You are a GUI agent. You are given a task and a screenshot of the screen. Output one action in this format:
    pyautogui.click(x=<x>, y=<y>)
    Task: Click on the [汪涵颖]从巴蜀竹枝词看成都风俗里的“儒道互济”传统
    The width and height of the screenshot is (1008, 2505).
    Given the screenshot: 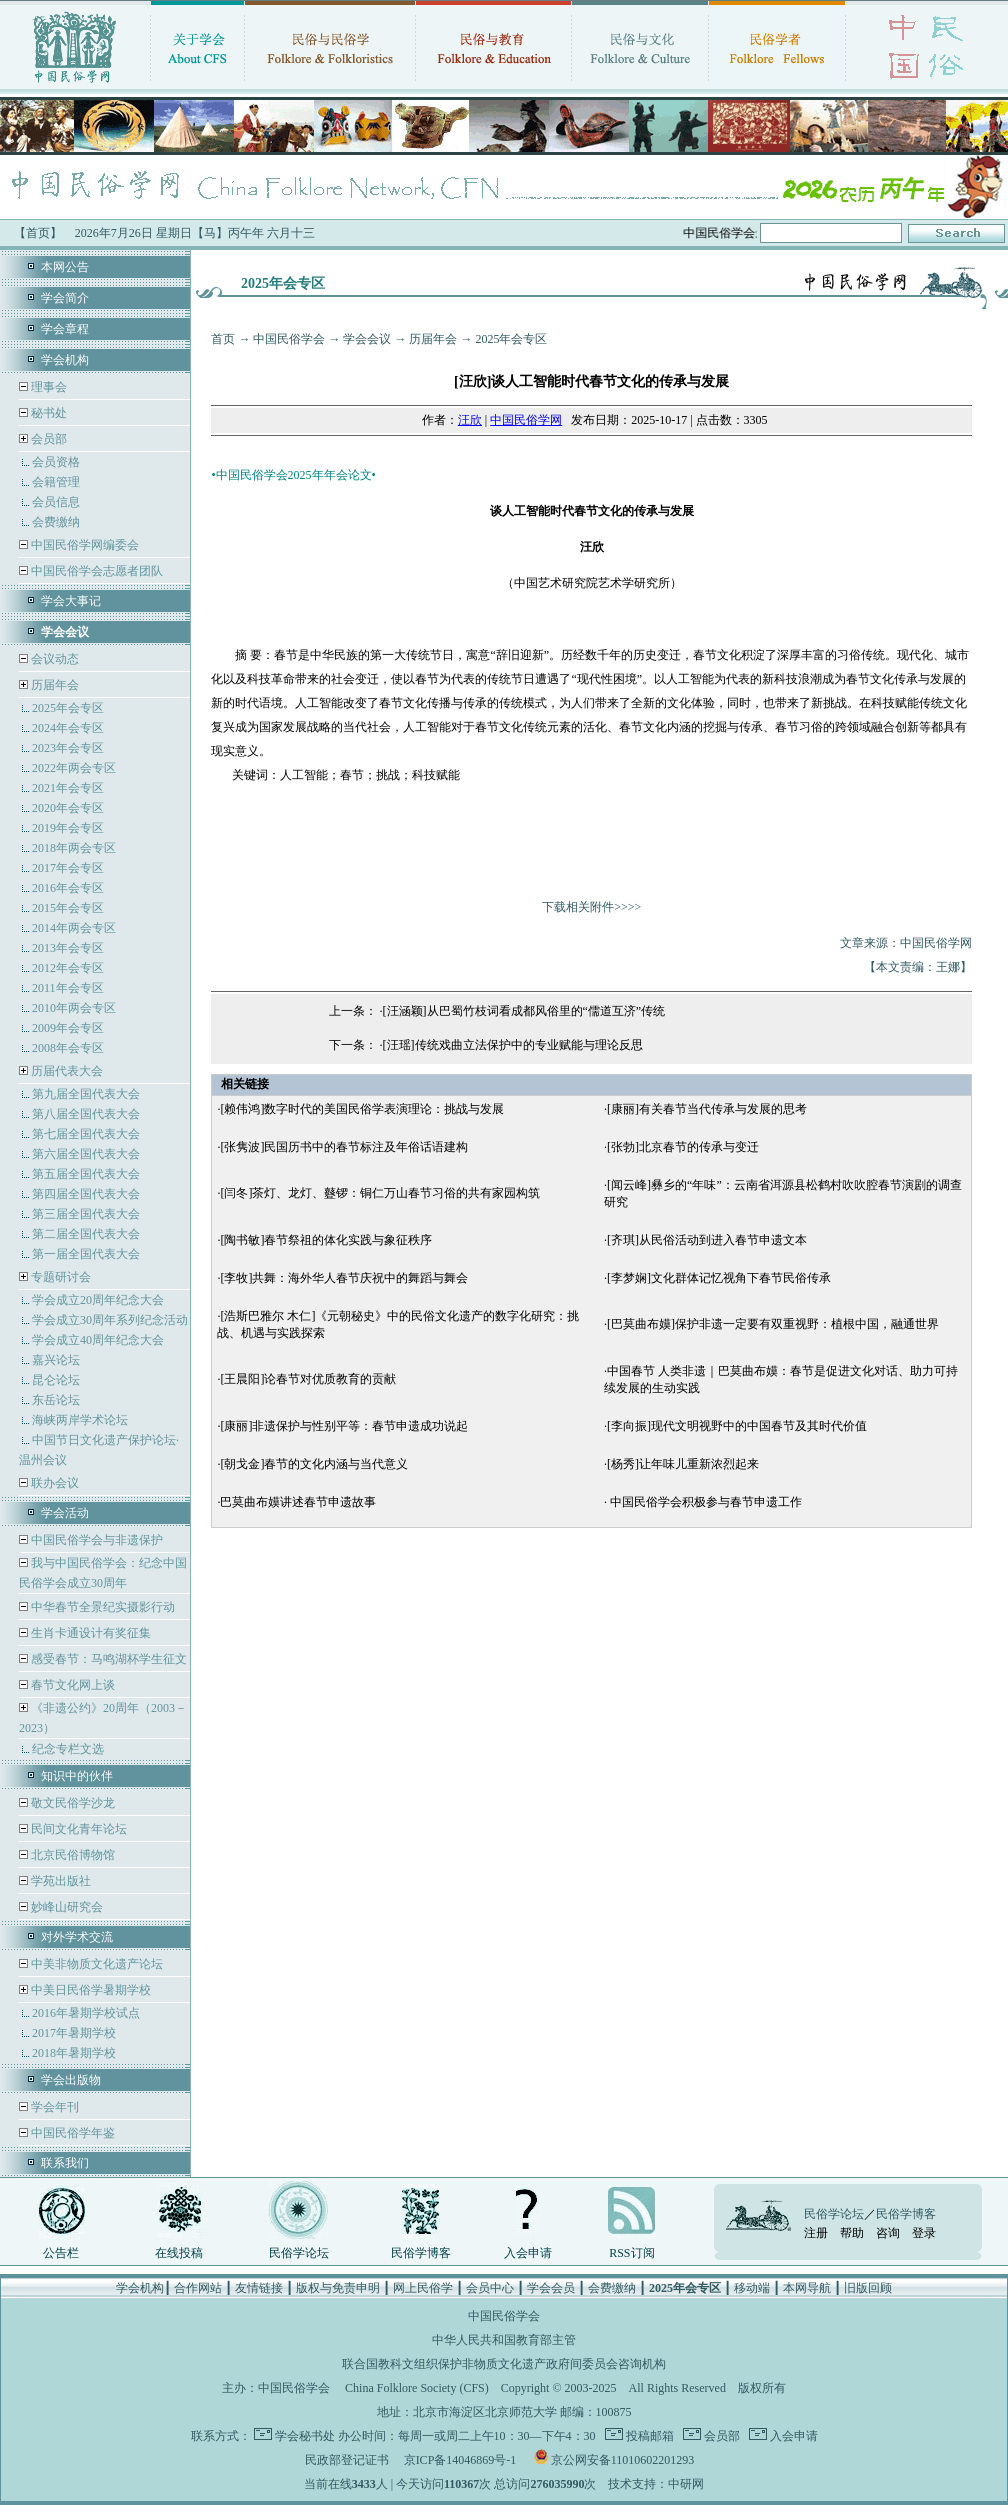 What is the action you would take?
    pyautogui.click(x=524, y=1011)
    